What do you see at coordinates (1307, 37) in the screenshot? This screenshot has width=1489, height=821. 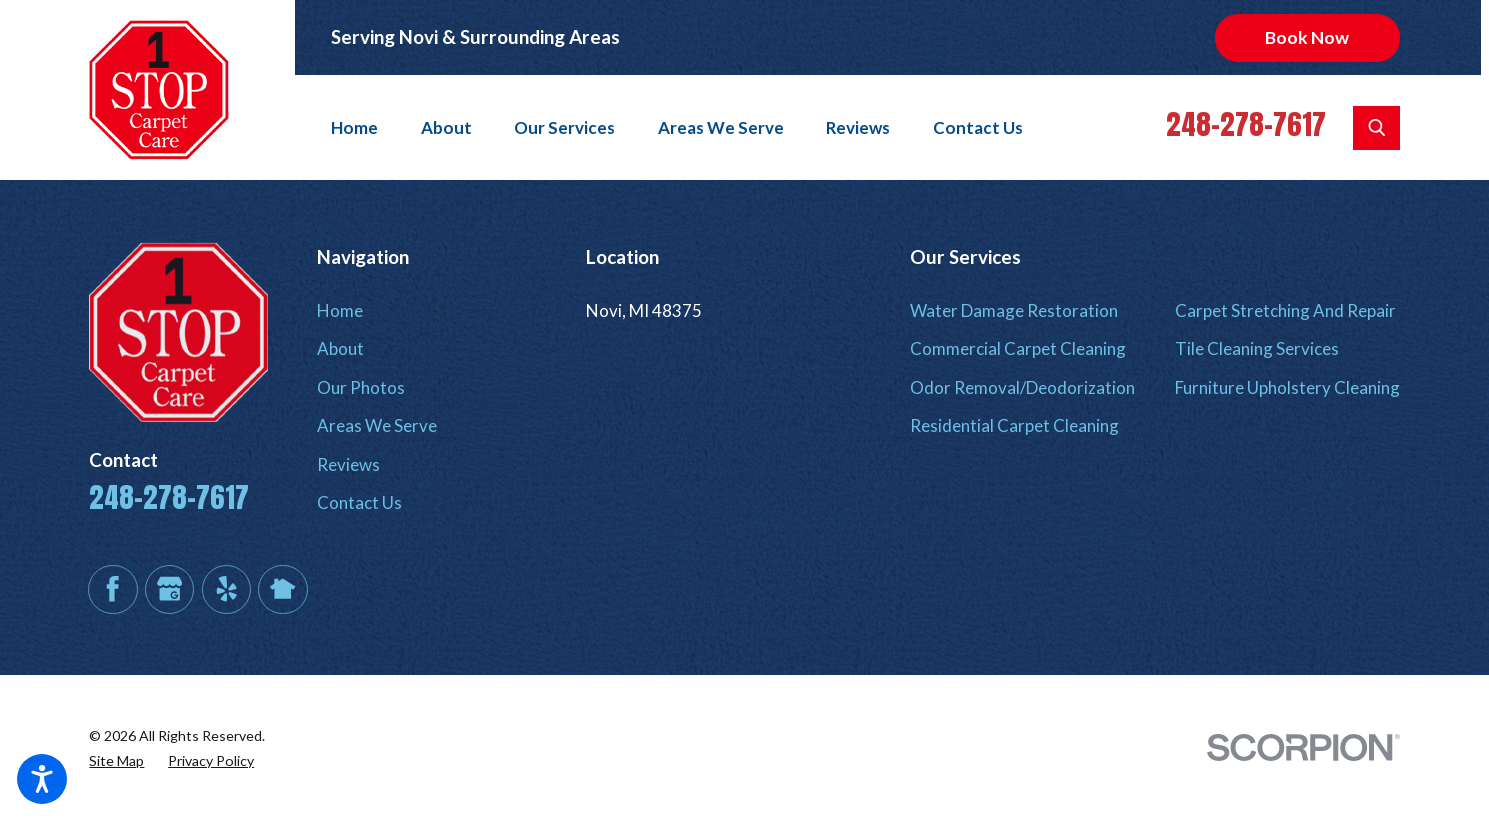 I see `Book Now` at bounding box center [1307, 37].